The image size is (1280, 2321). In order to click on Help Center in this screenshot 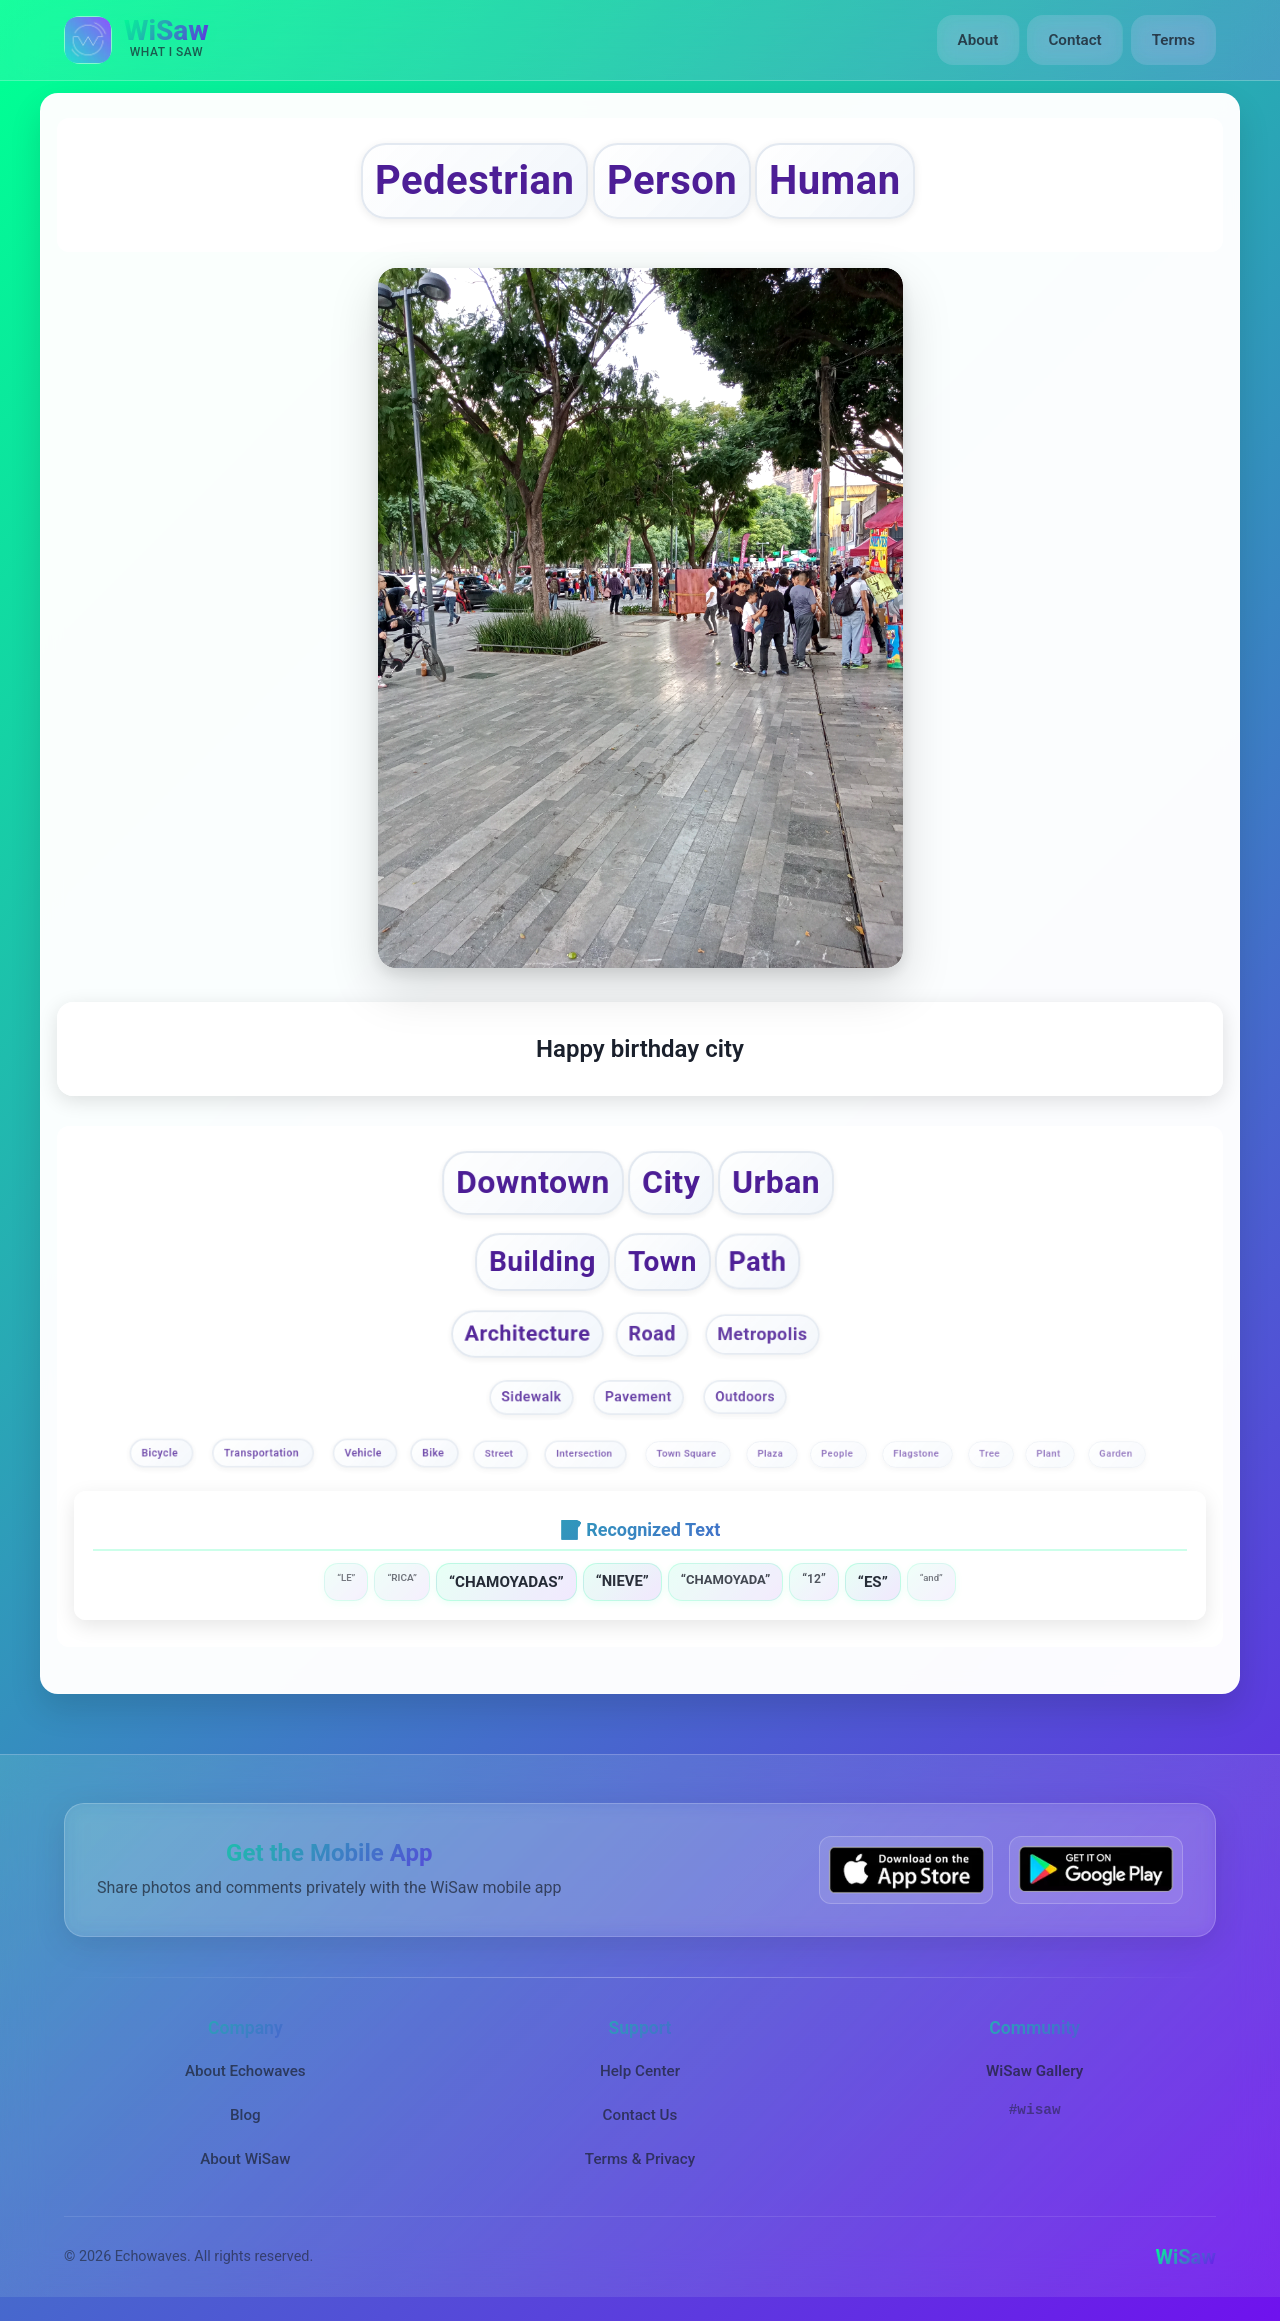, I will do `click(640, 2071)`.